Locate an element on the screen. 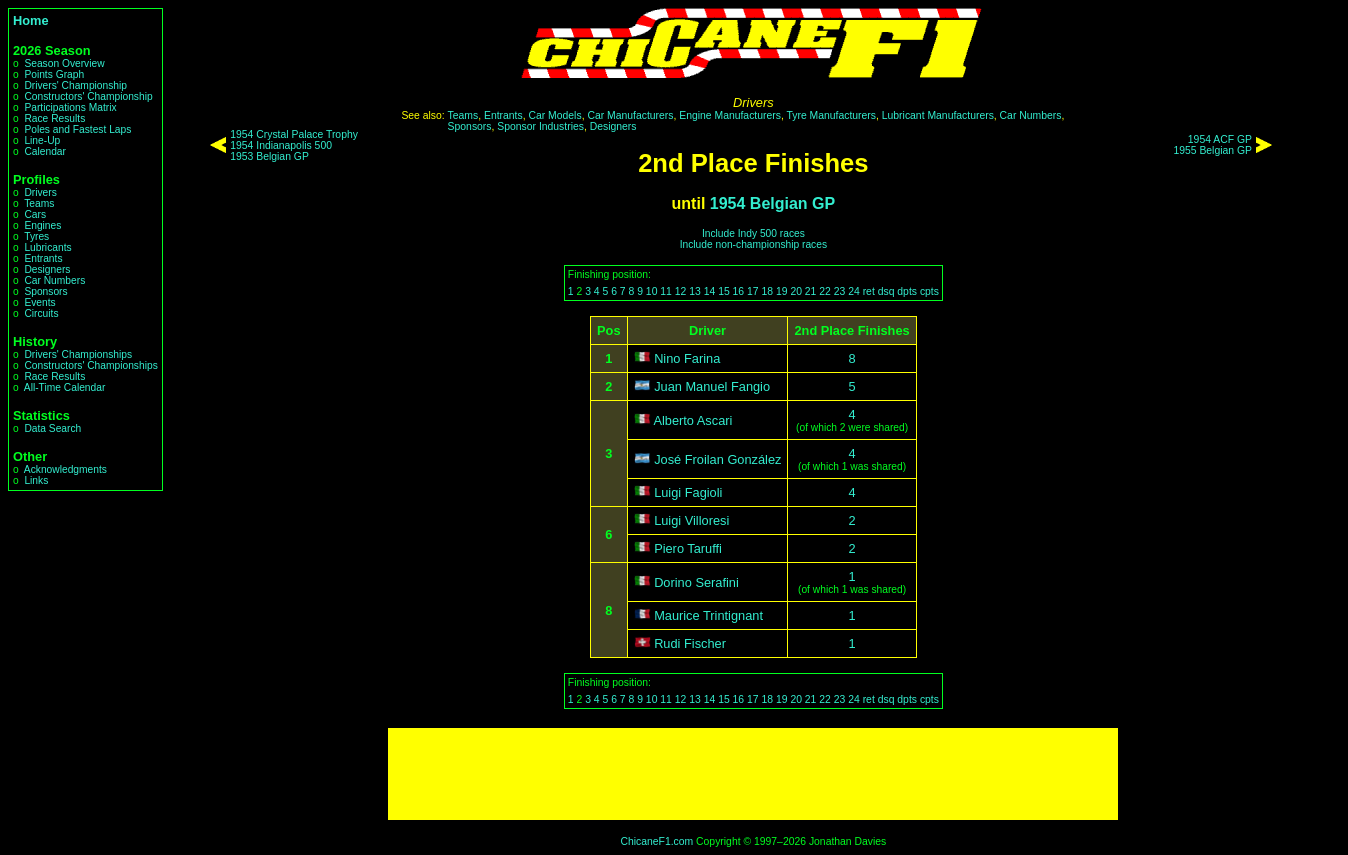 The image size is (1348, 855). Race Results is located at coordinates (54, 118).